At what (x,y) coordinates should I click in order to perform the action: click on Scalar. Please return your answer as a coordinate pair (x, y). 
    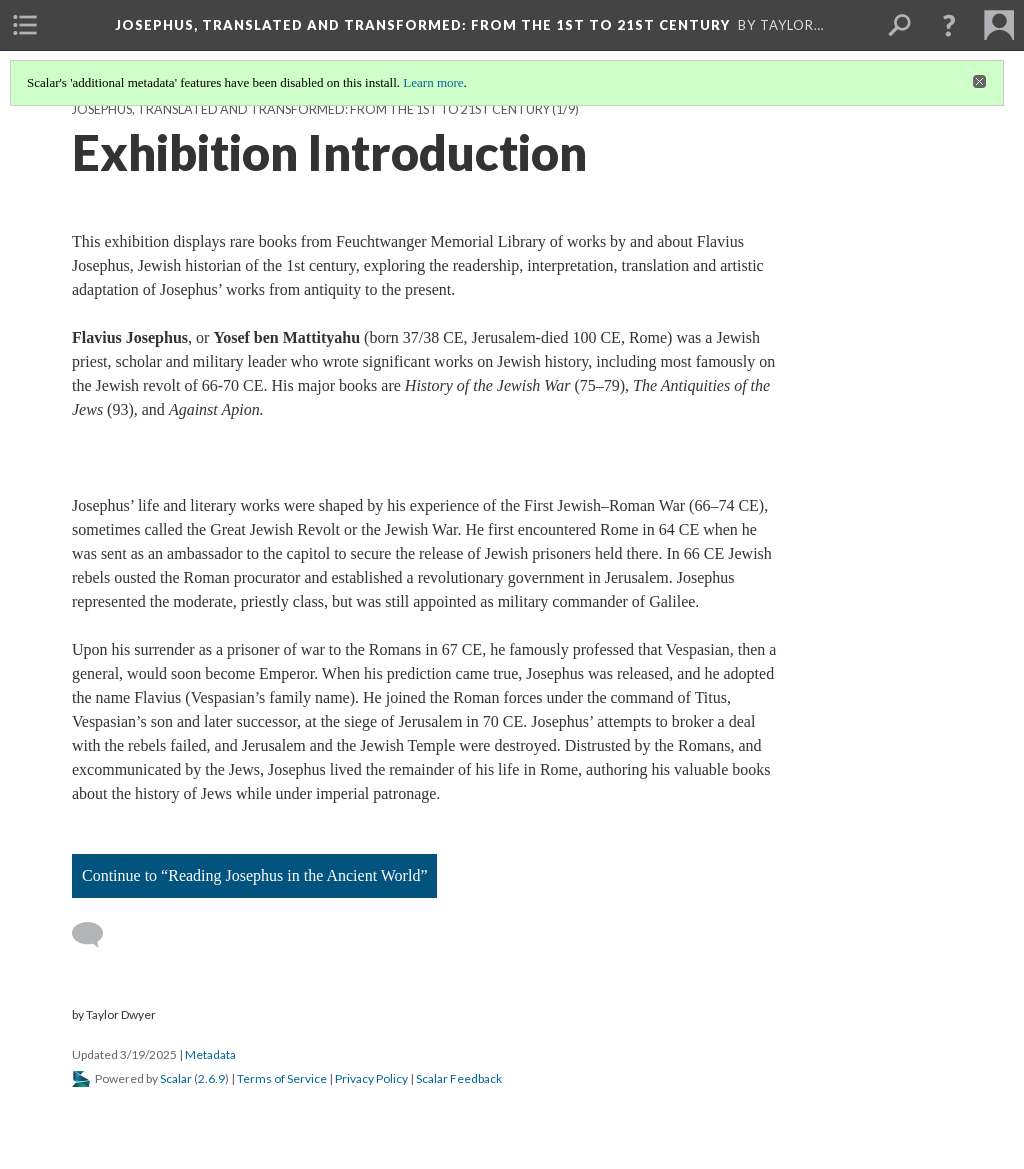
    Looking at the image, I should click on (176, 1078).